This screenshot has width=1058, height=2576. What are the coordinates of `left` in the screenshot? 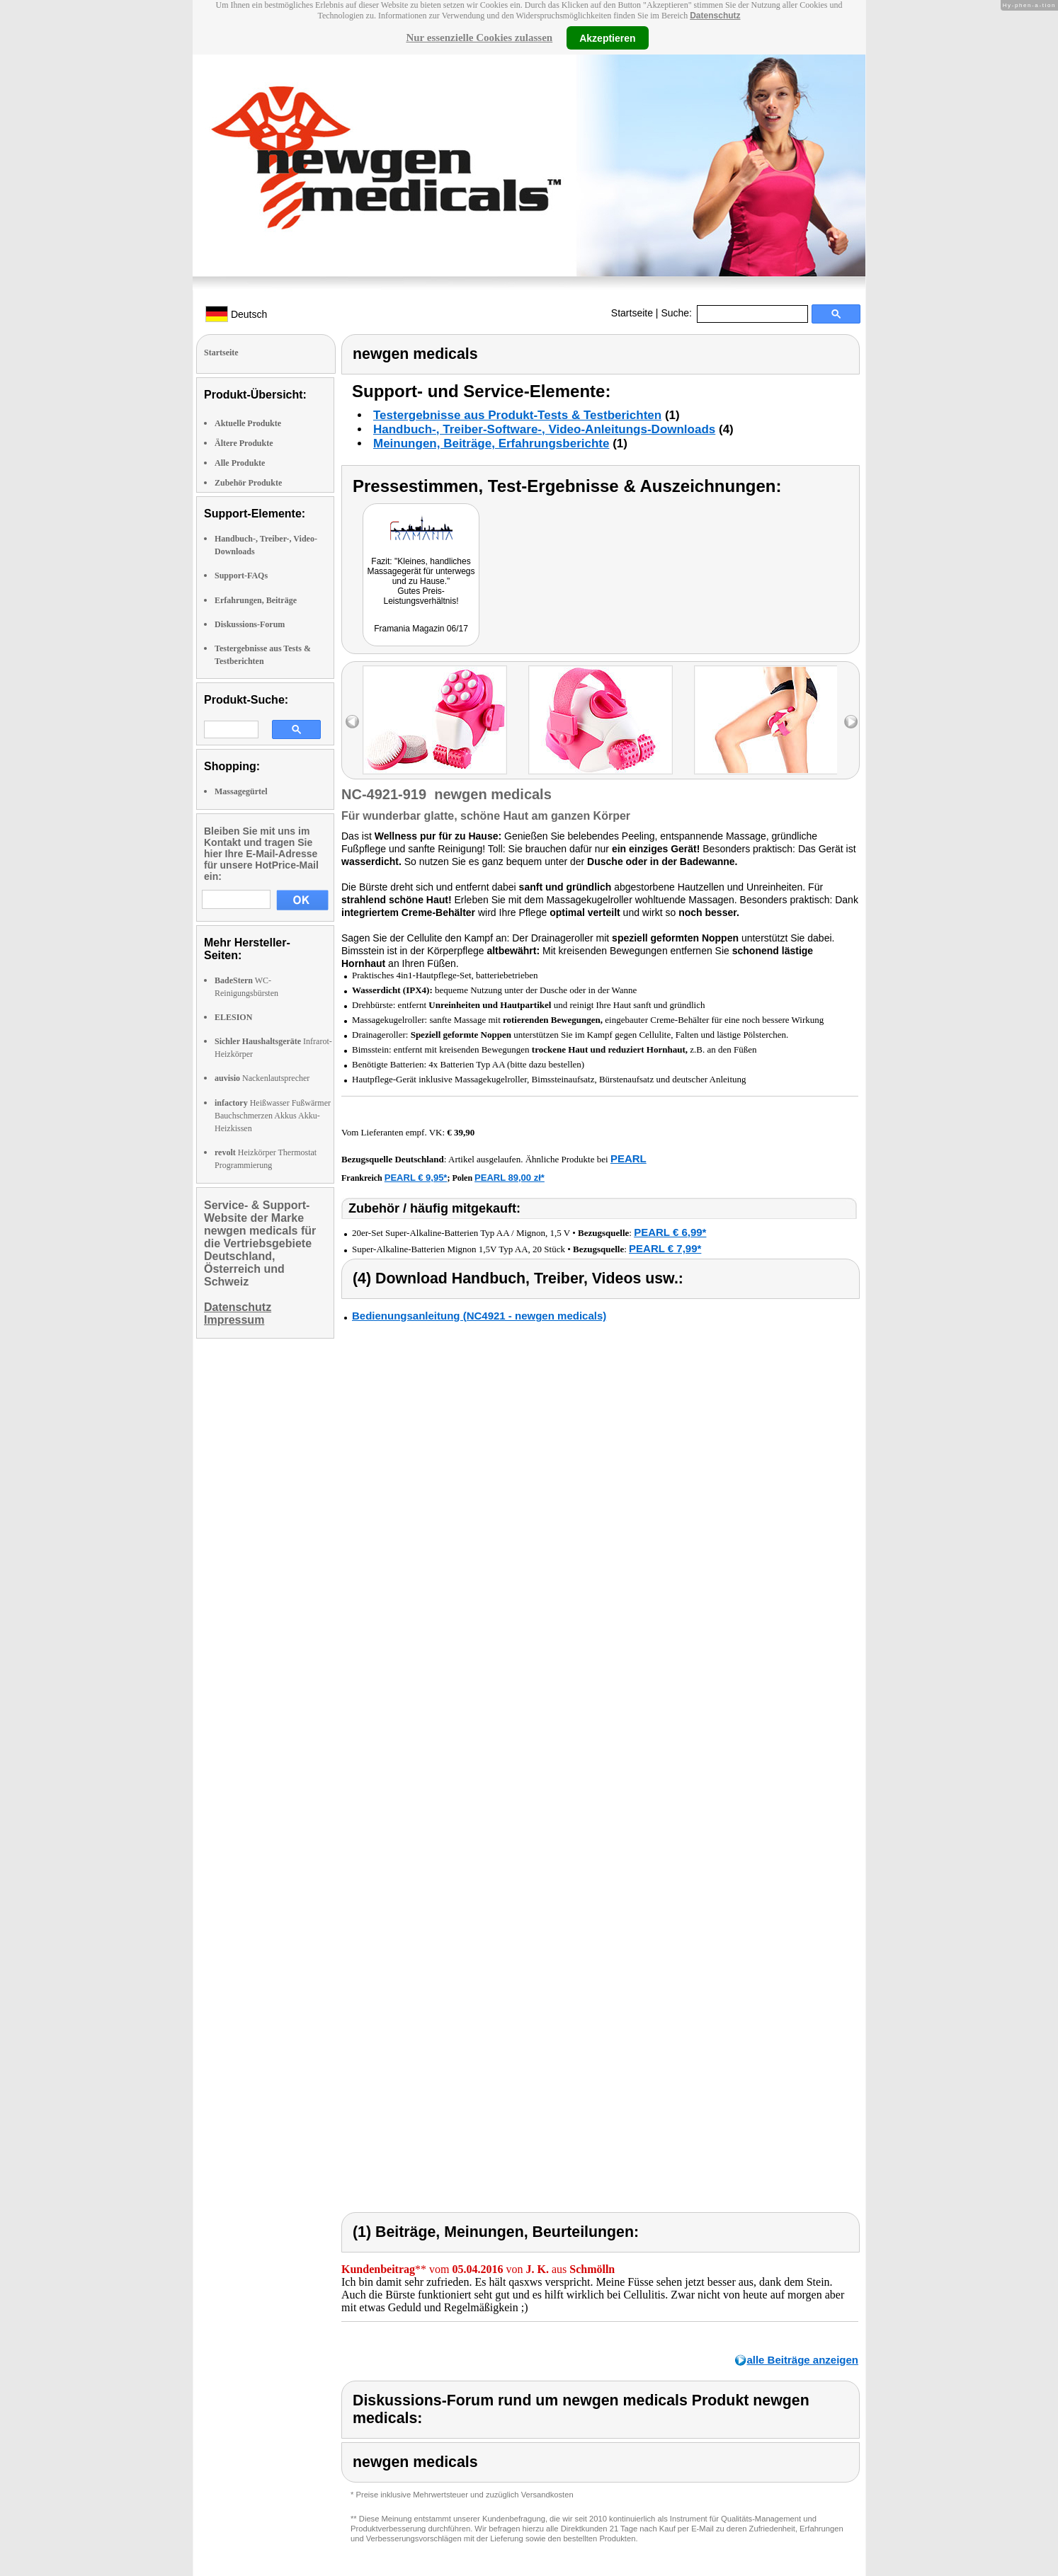 It's located at (352, 721).